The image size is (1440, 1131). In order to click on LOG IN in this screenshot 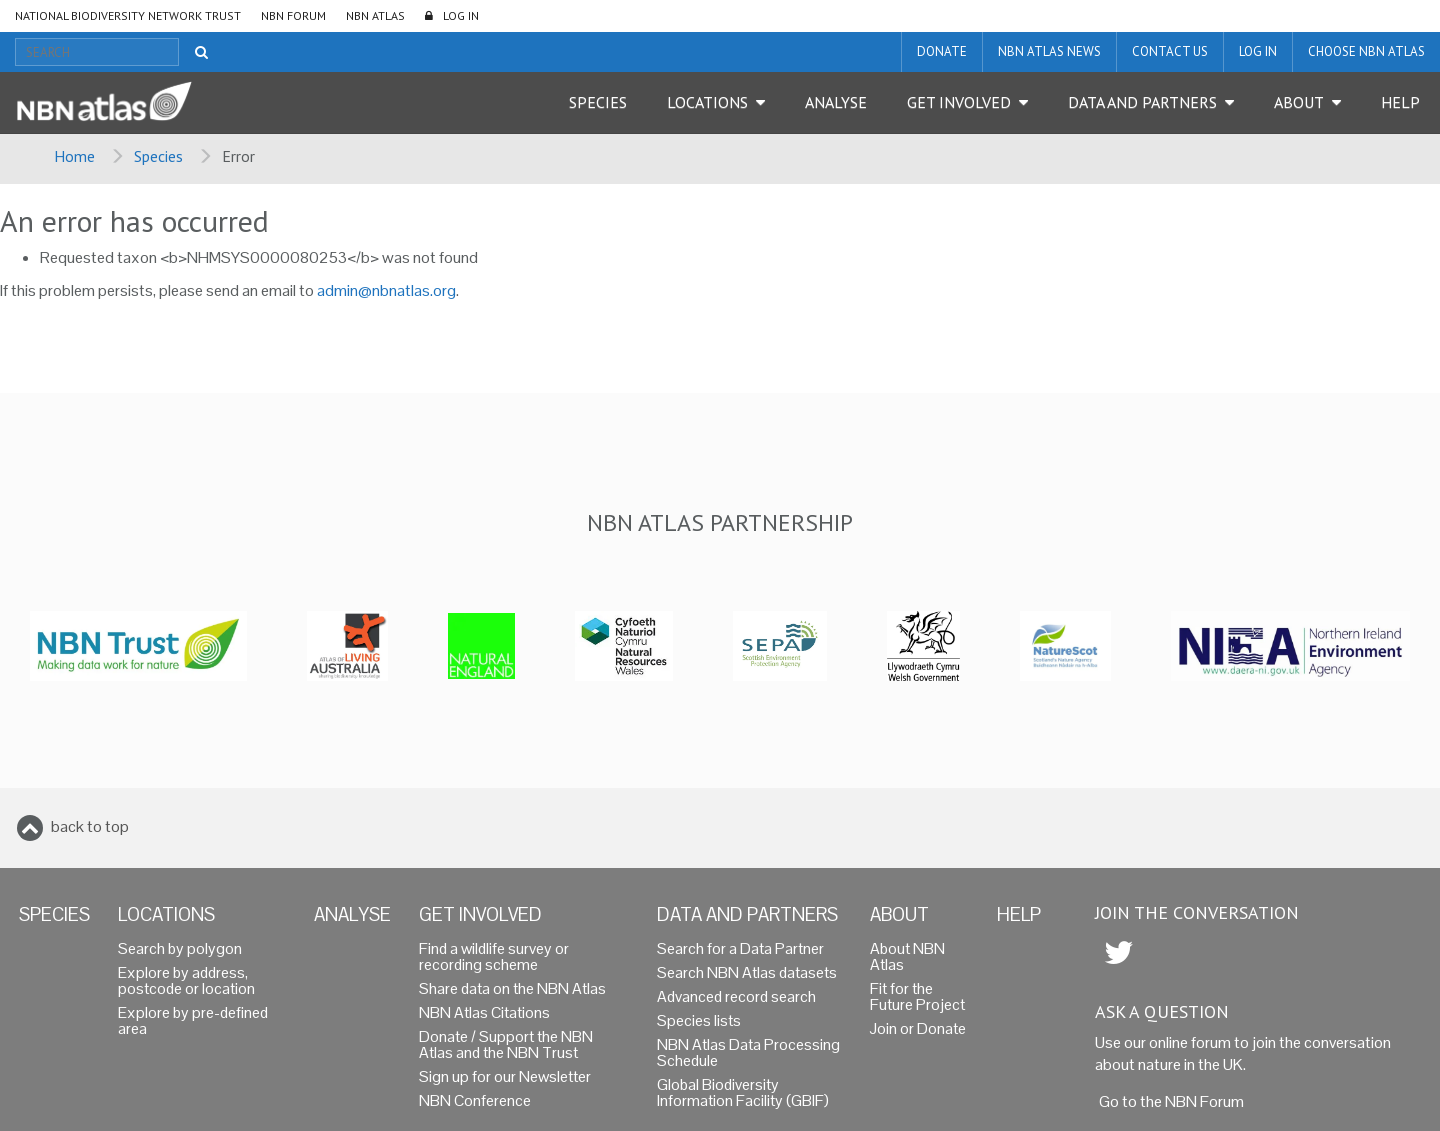, I will do `click(461, 15)`.